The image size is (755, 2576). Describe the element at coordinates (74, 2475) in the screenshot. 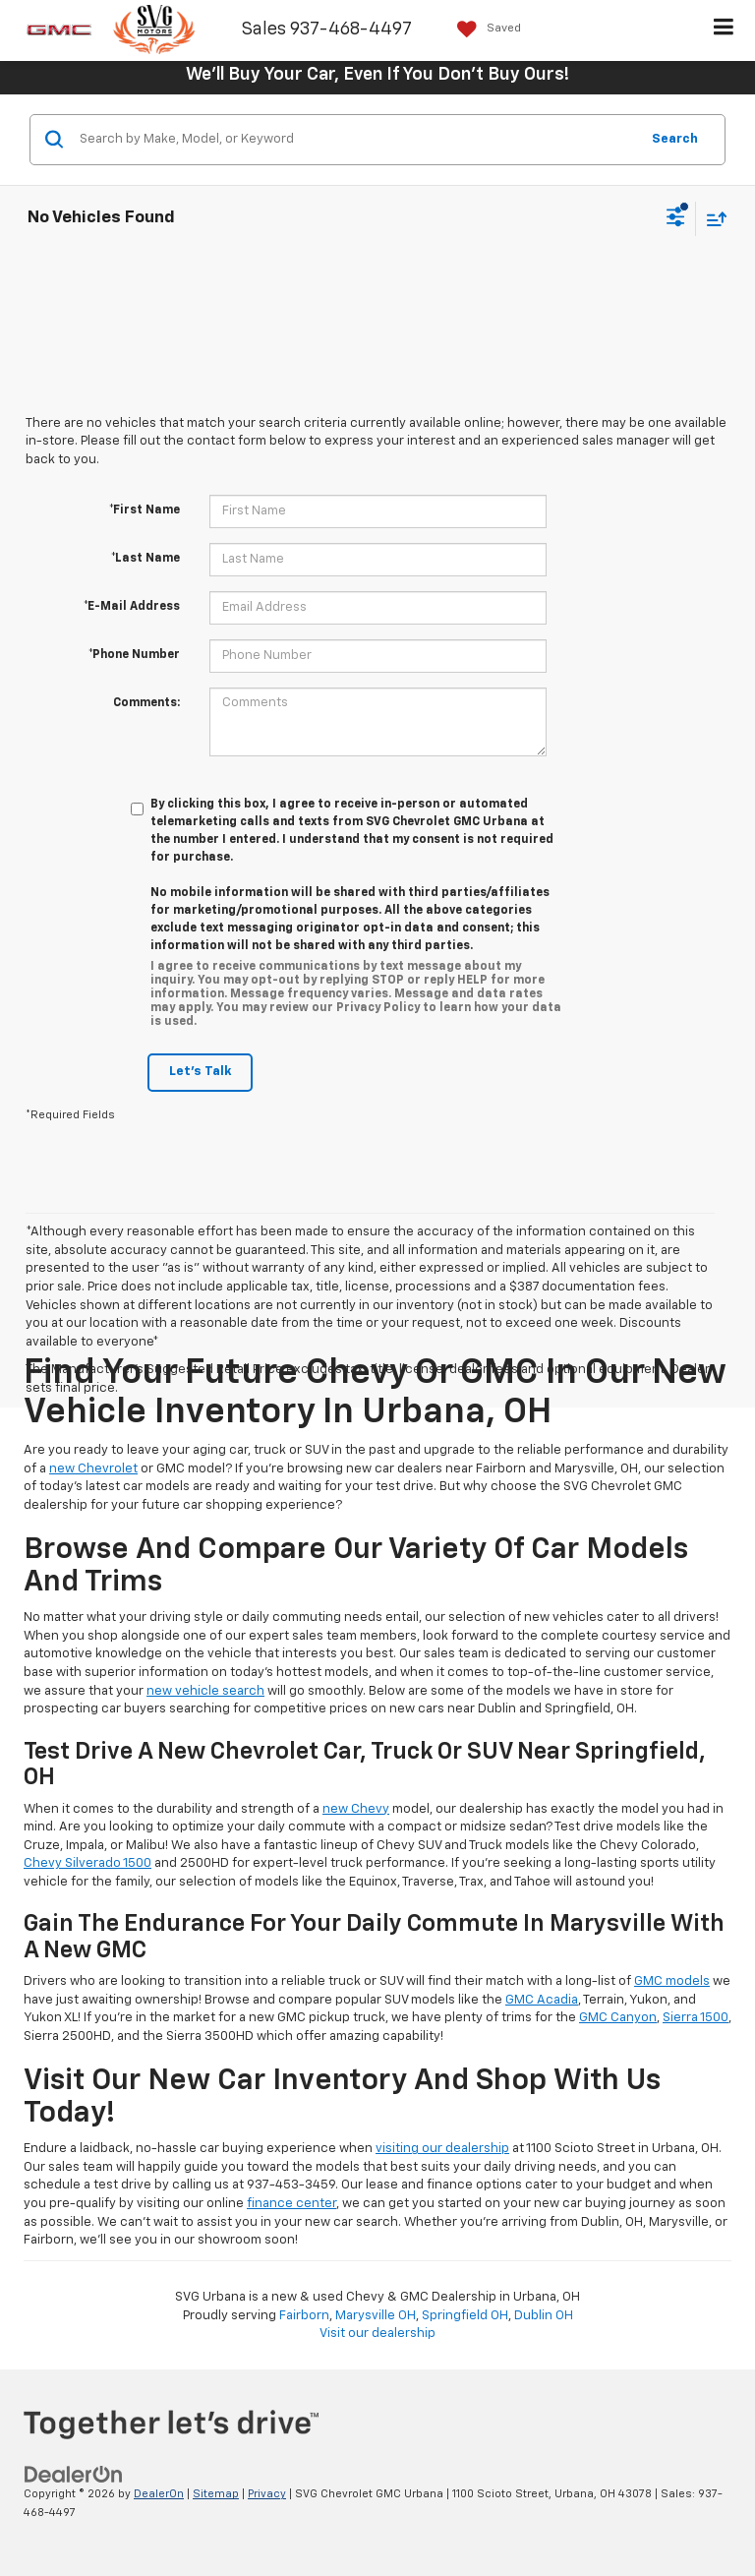

I see `[DealerOn]` at that location.